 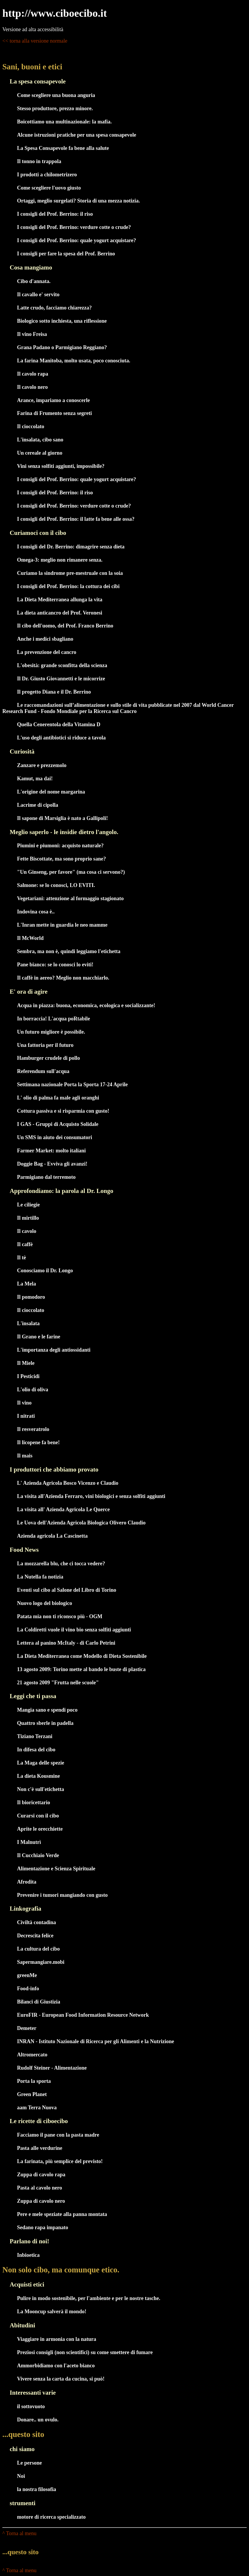 What do you see at coordinates (71, 872) in the screenshot?
I see `"Un Ginseng, per favore" (ma cosa ci servono?)` at bounding box center [71, 872].